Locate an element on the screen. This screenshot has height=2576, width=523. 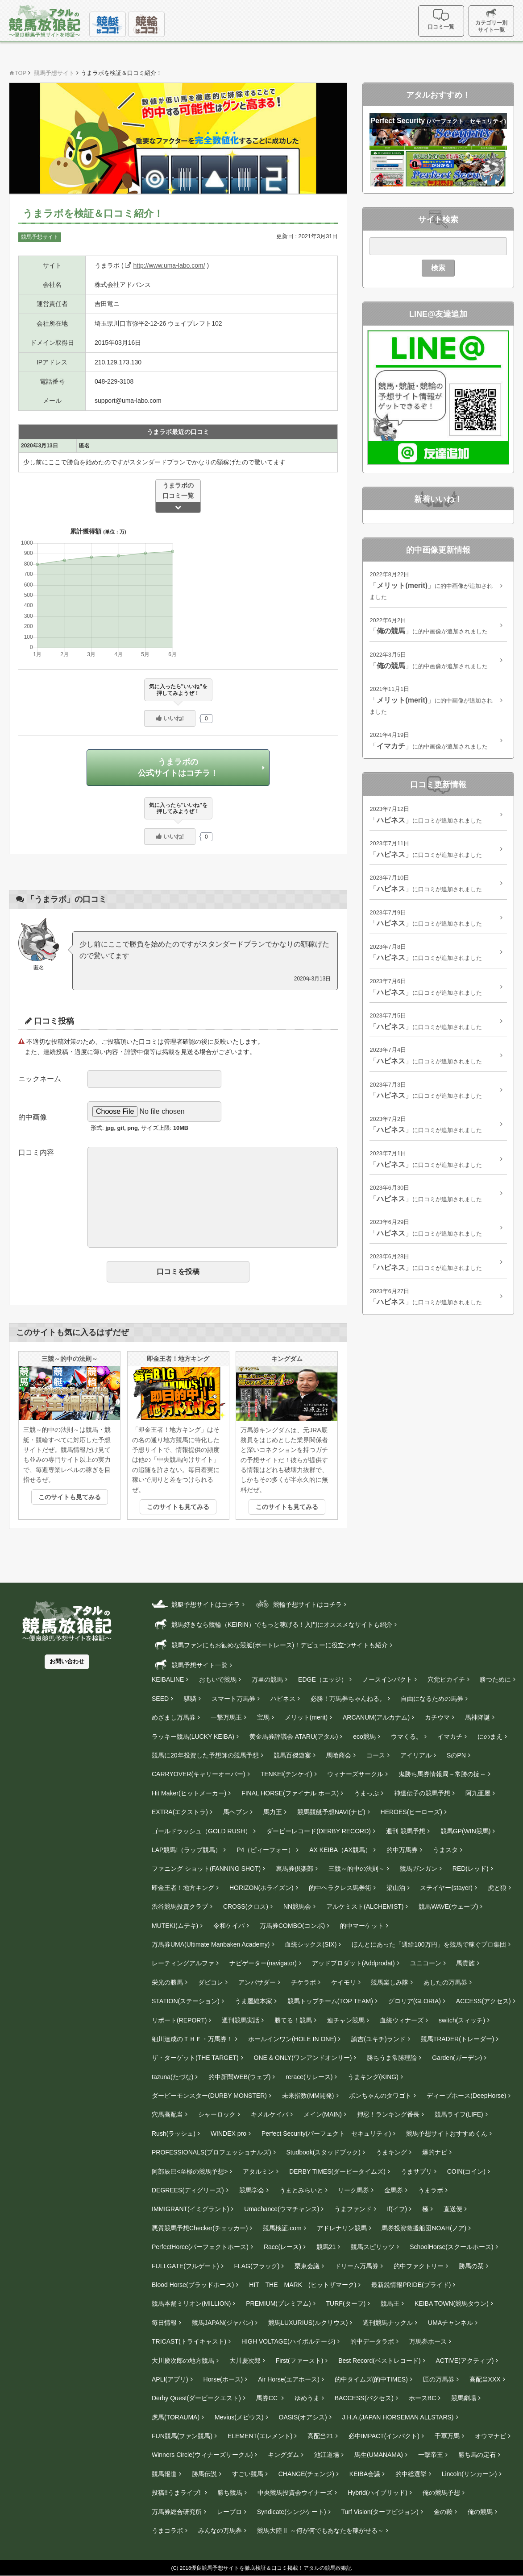
梁山泊 is located at coordinates (395, 1887).